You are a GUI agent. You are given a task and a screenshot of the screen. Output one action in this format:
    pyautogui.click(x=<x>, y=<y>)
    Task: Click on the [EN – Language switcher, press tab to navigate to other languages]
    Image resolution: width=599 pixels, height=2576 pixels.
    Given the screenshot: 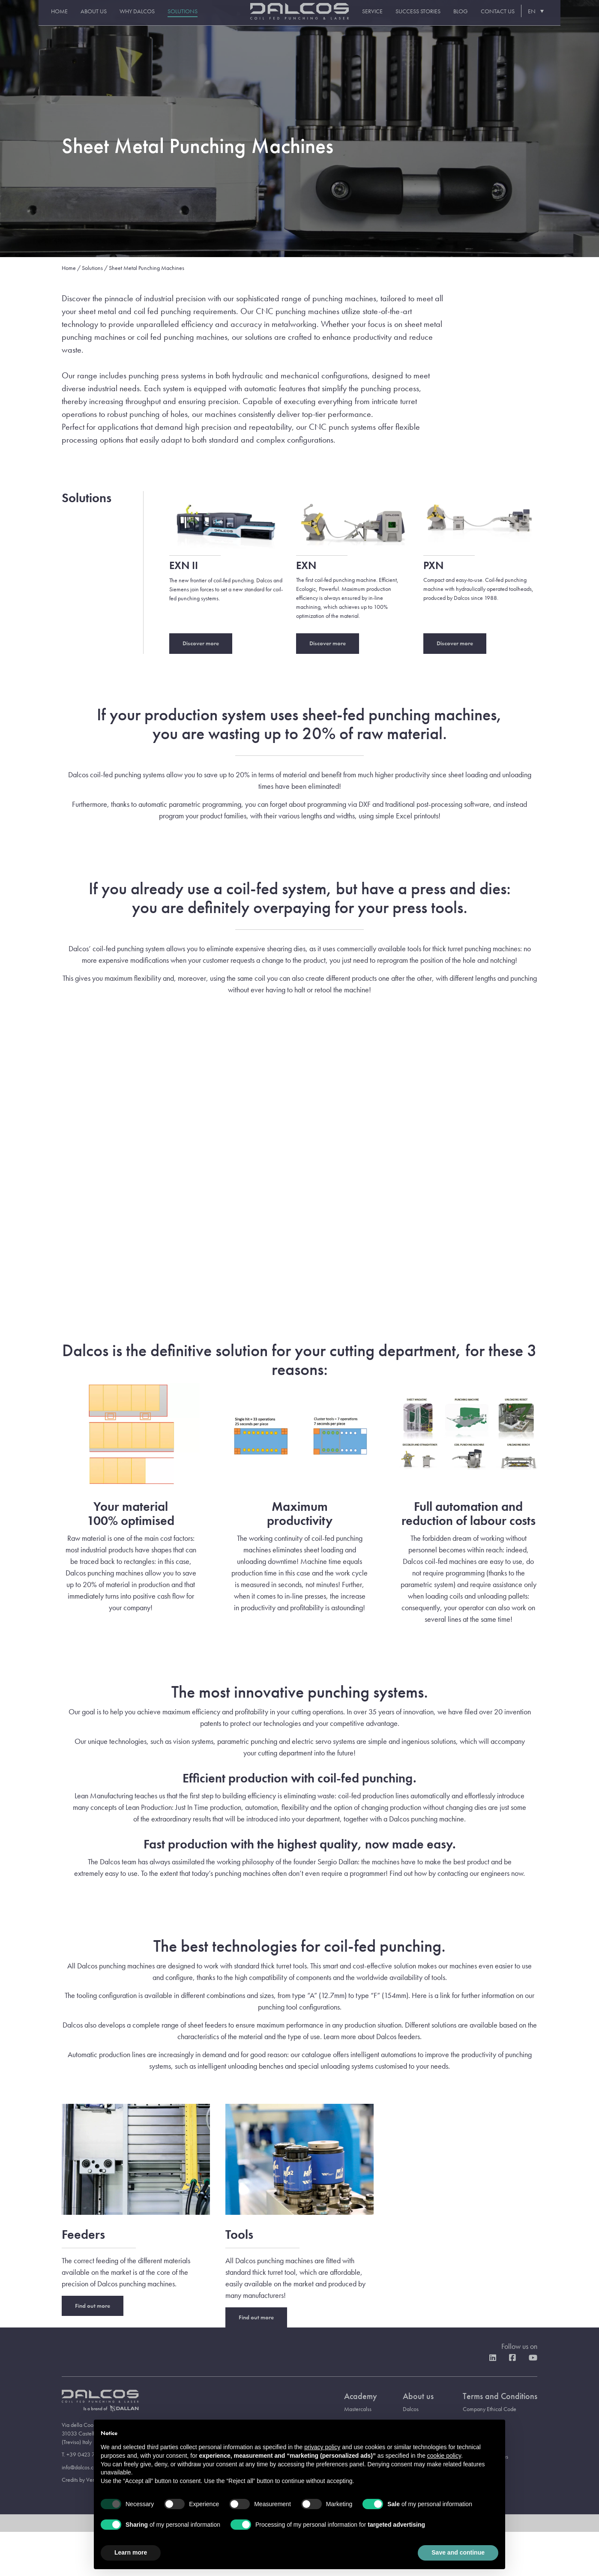 What is the action you would take?
    pyautogui.click(x=546, y=17)
    